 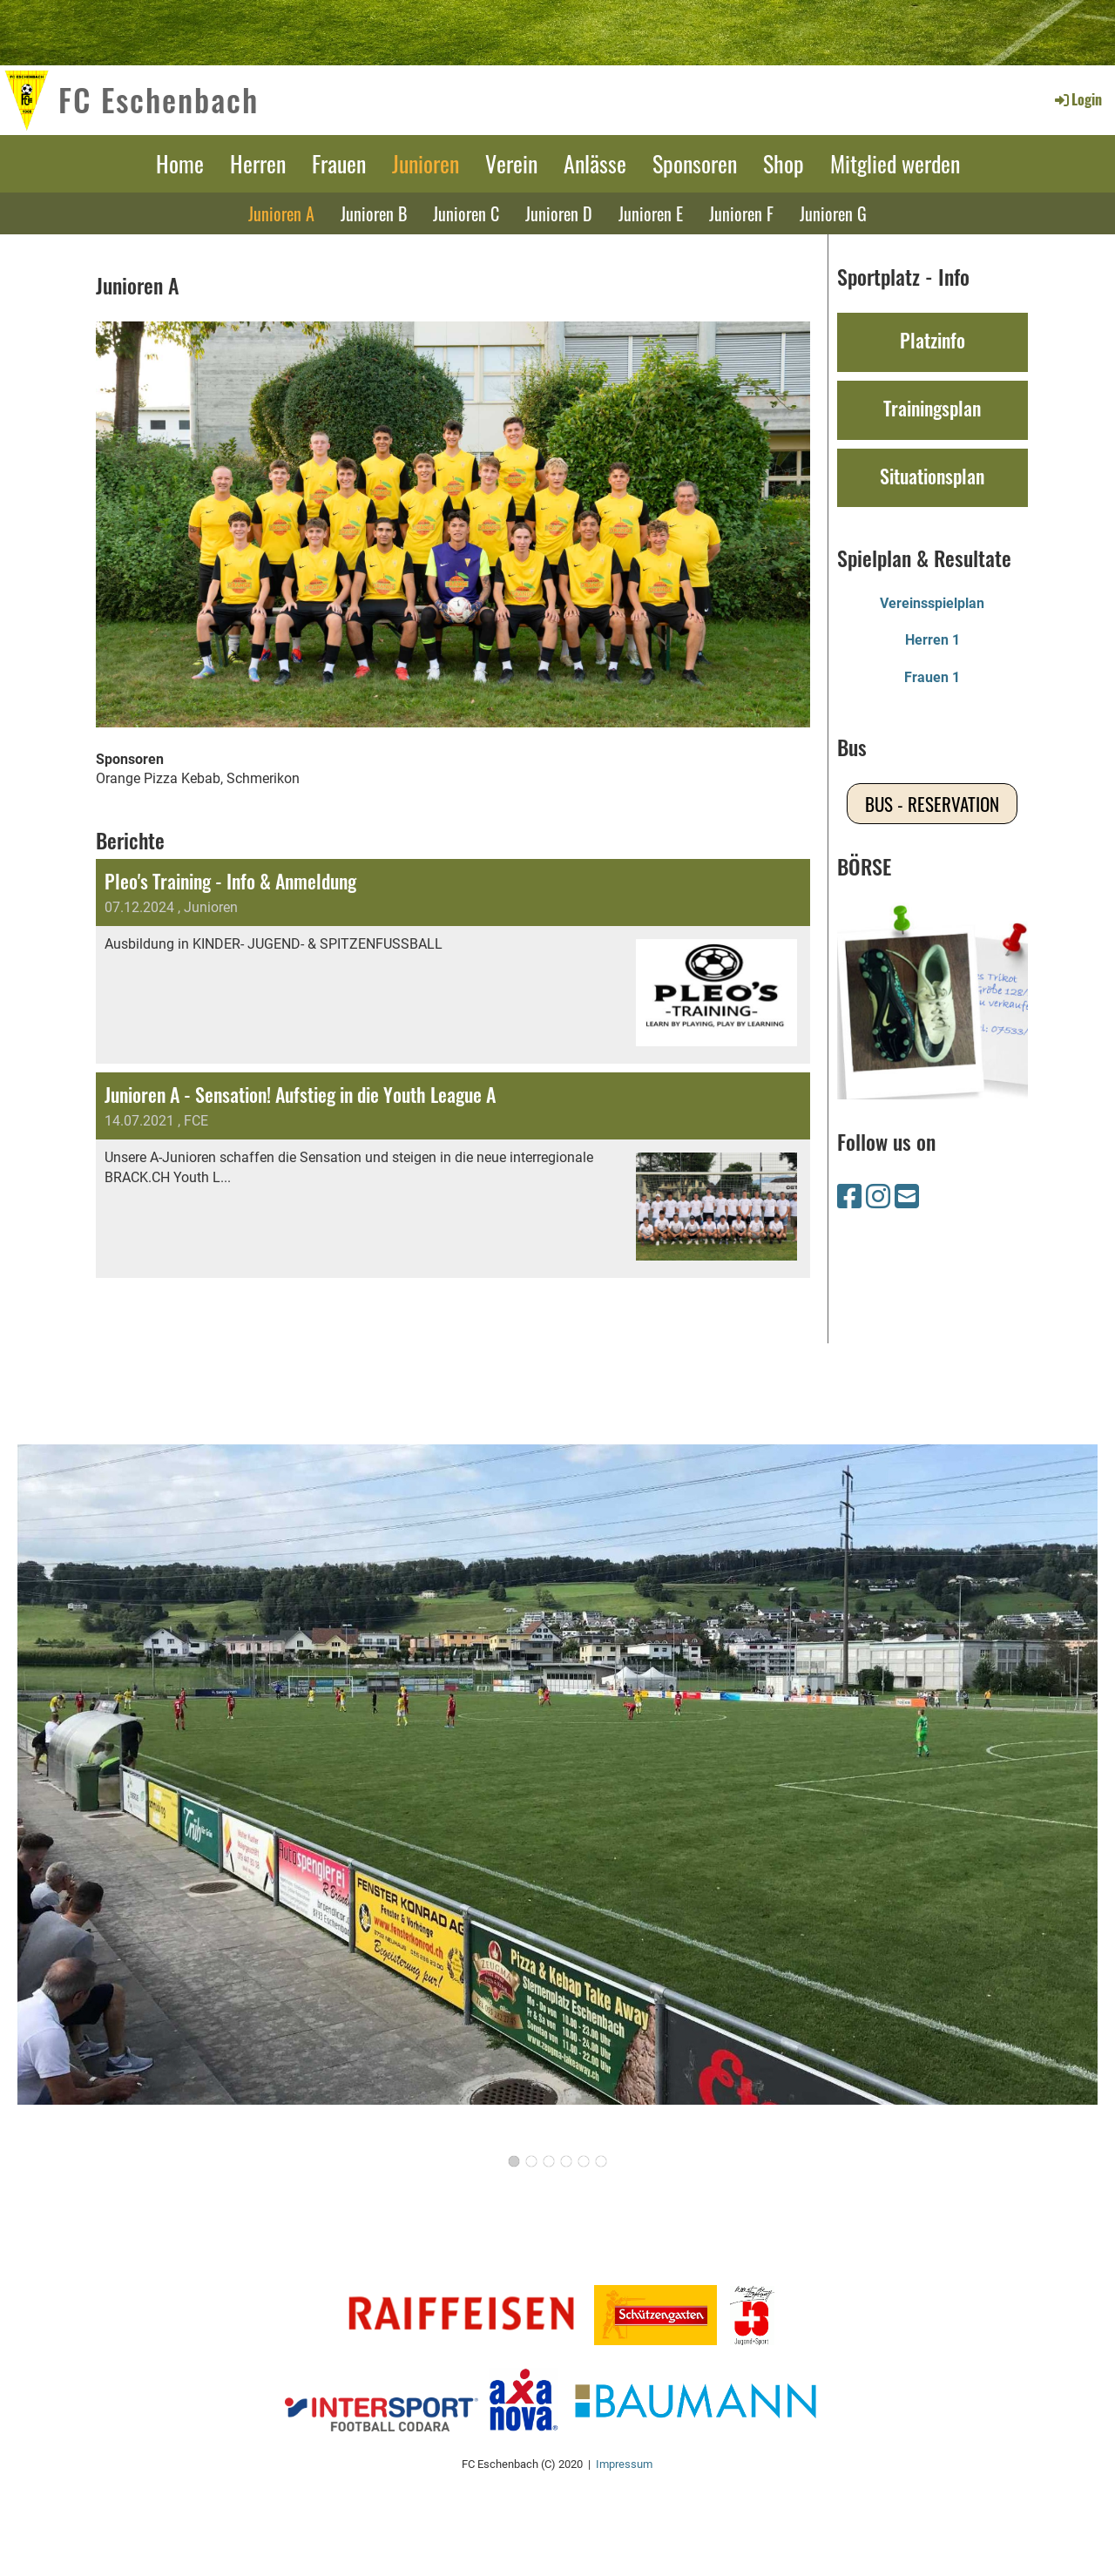 What do you see at coordinates (595, 163) in the screenshot?
I see `Anlässe` at bounding box center [595, 163].